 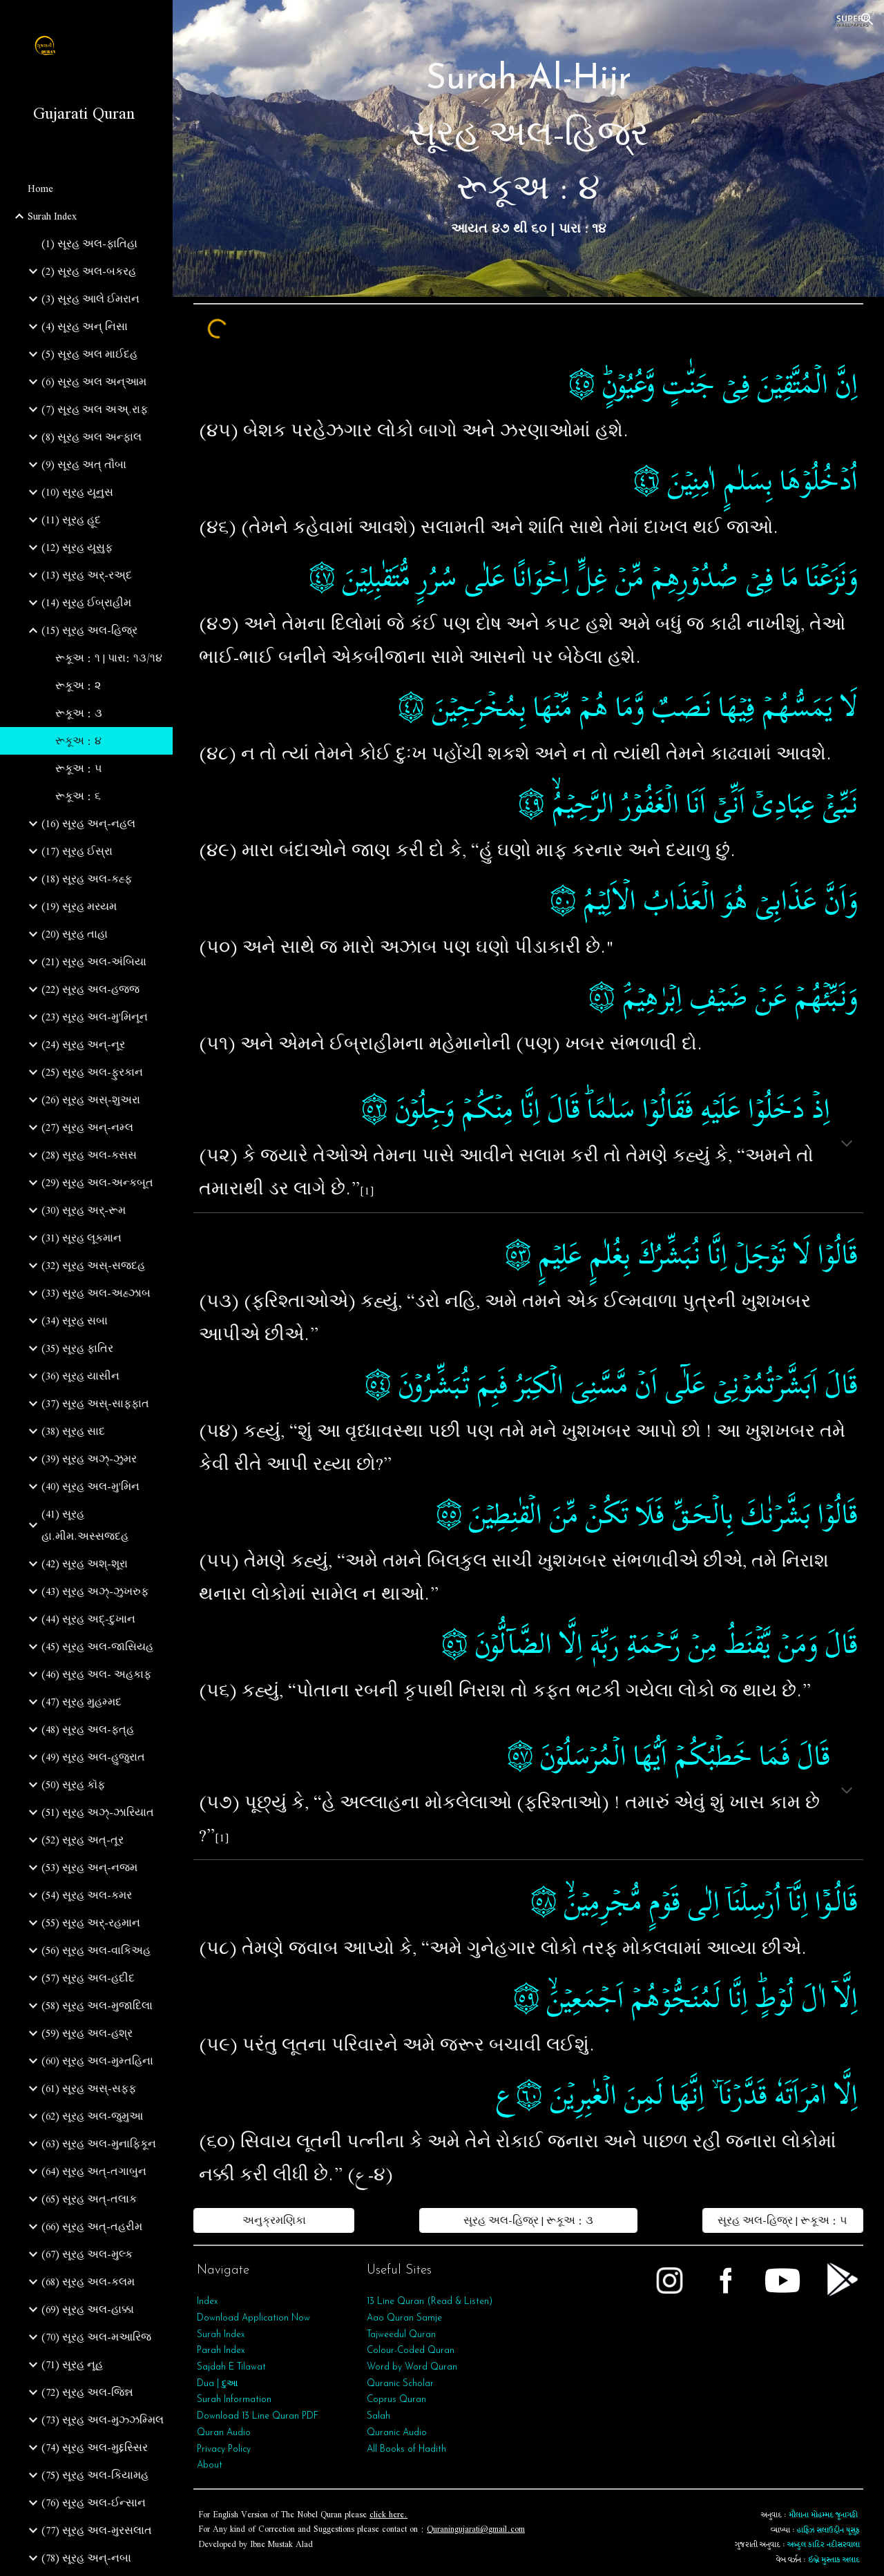 I want to click on (57) સૂરહ અલ-હદીદ [link], so click(x=88, y=1978).